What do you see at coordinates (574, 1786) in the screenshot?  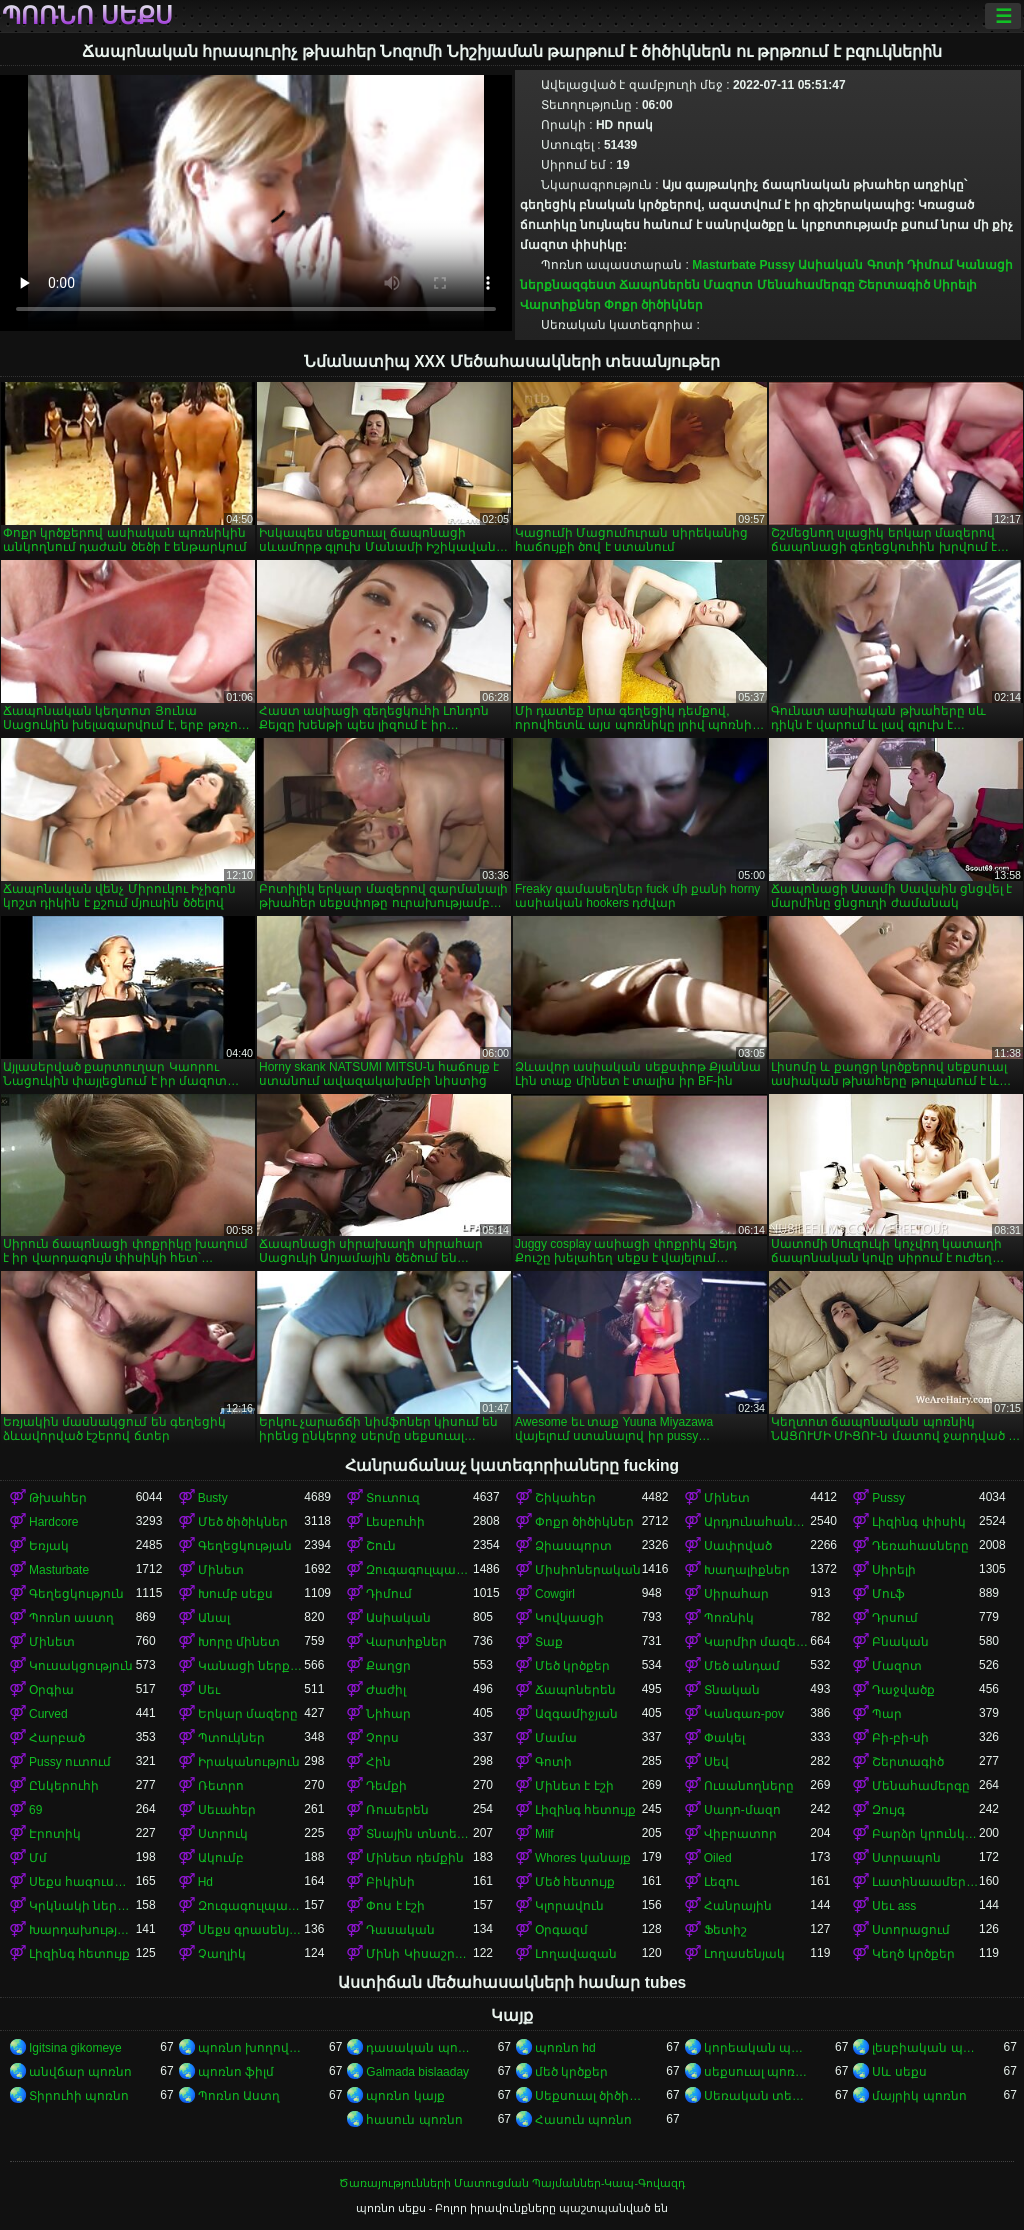 I see `Մինետ է էշի` at bounding box center [574, 1786].